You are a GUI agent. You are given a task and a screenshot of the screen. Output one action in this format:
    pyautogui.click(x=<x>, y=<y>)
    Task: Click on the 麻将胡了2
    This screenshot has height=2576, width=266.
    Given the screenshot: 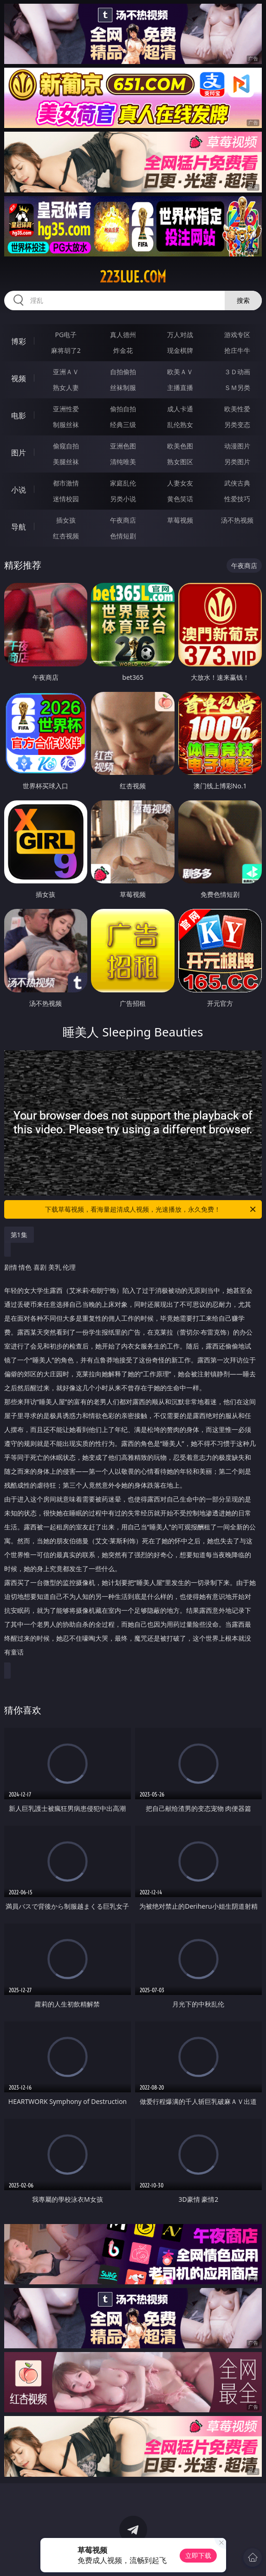 What is the action you would take?
    pyautogui.click(x=66, y=350)
    